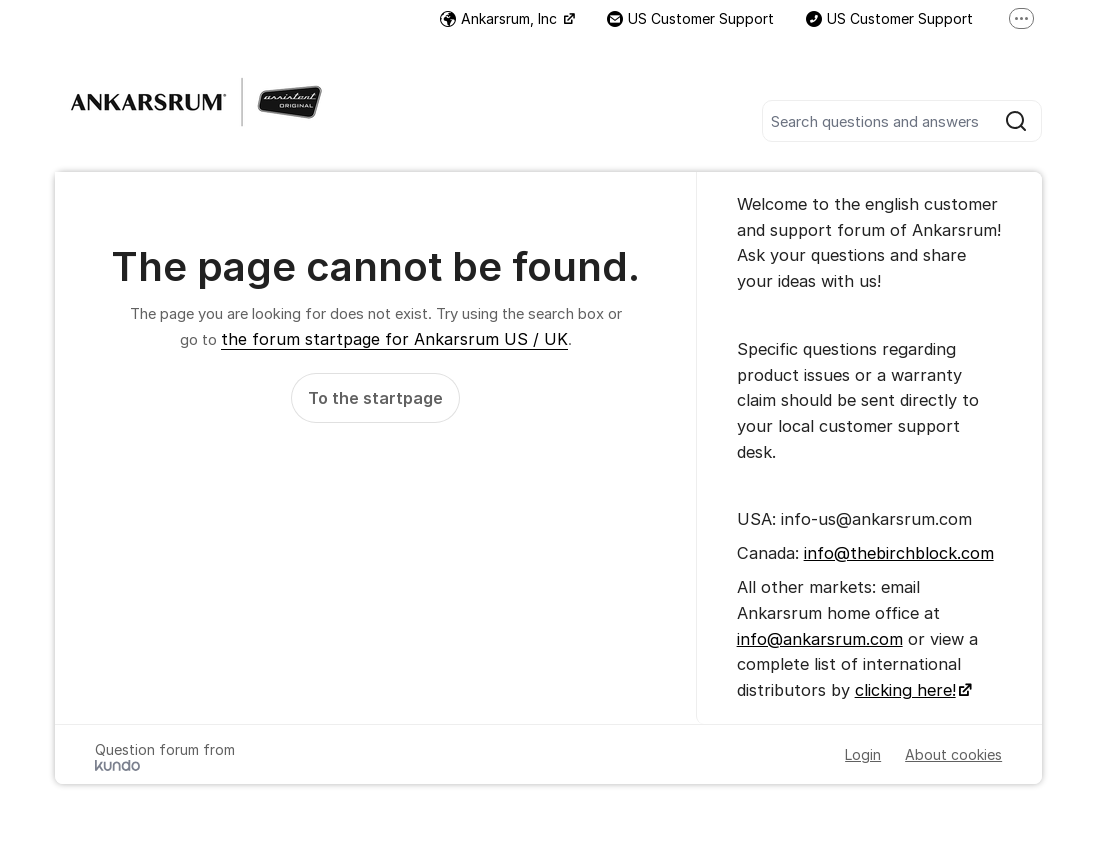 The height and width of the screenshot is (854, 1097). What do you see at coordinates (394, 339) in the screenshot?
I see `the forum startpage for Ankarsrum US / UK` at bounding box center [394, 339].